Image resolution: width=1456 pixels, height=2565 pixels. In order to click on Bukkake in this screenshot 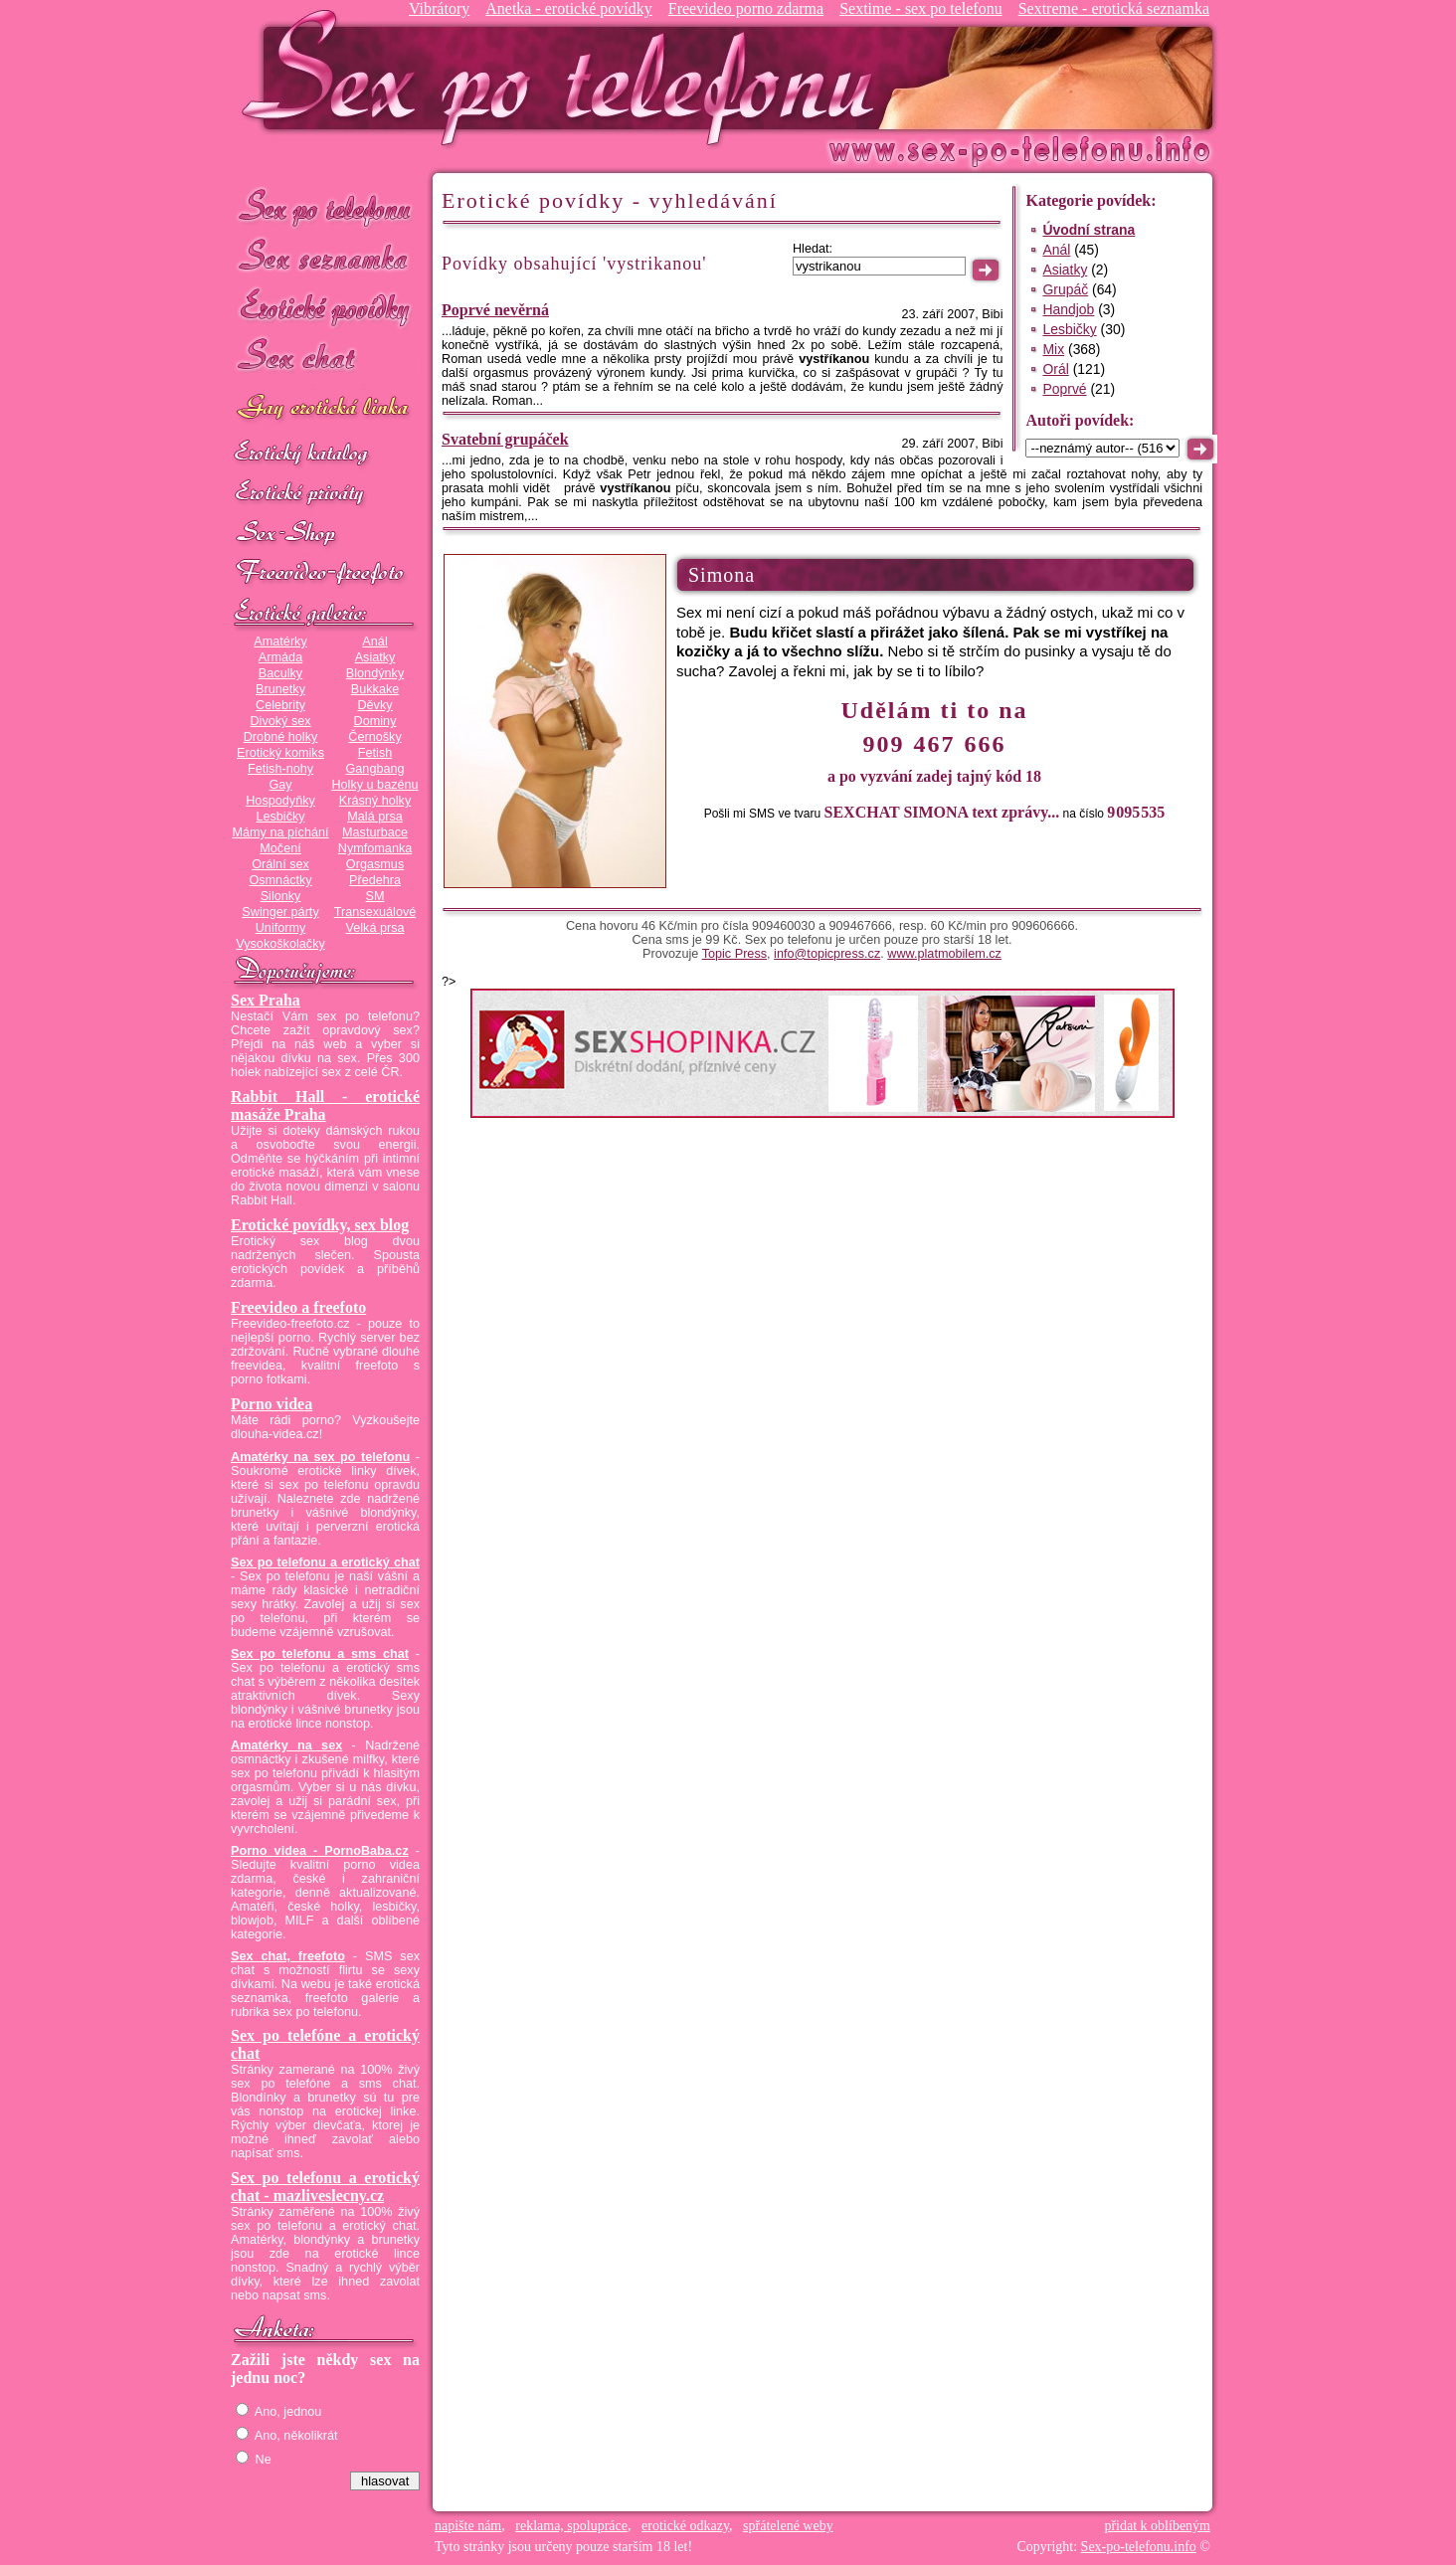, I will do `click(375, 689)`.